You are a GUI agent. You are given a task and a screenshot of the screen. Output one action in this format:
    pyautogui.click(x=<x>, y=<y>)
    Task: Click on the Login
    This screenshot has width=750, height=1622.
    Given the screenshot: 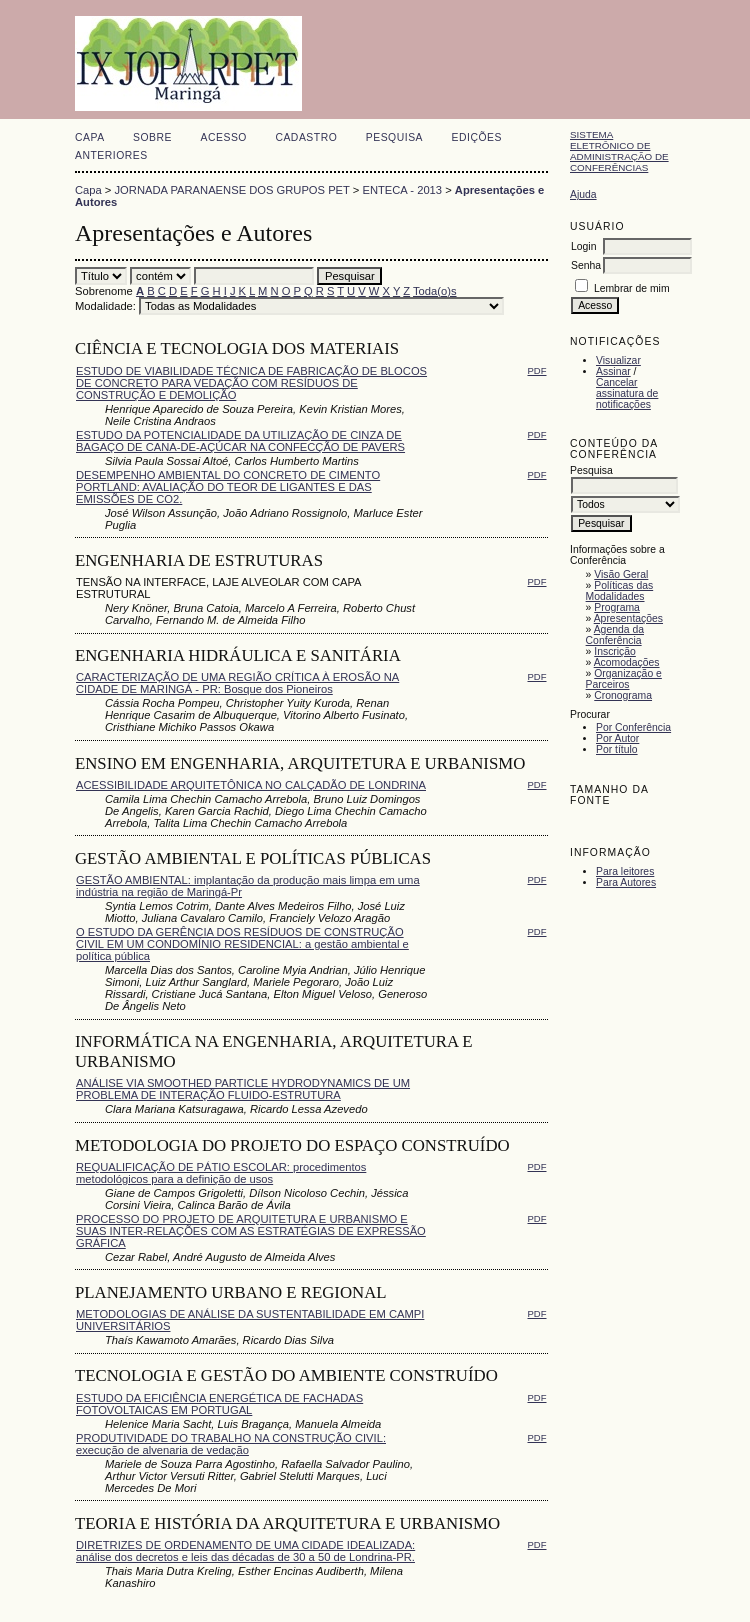 What is the action you would take?
    pyautogui.click(x=583, y=246)
    